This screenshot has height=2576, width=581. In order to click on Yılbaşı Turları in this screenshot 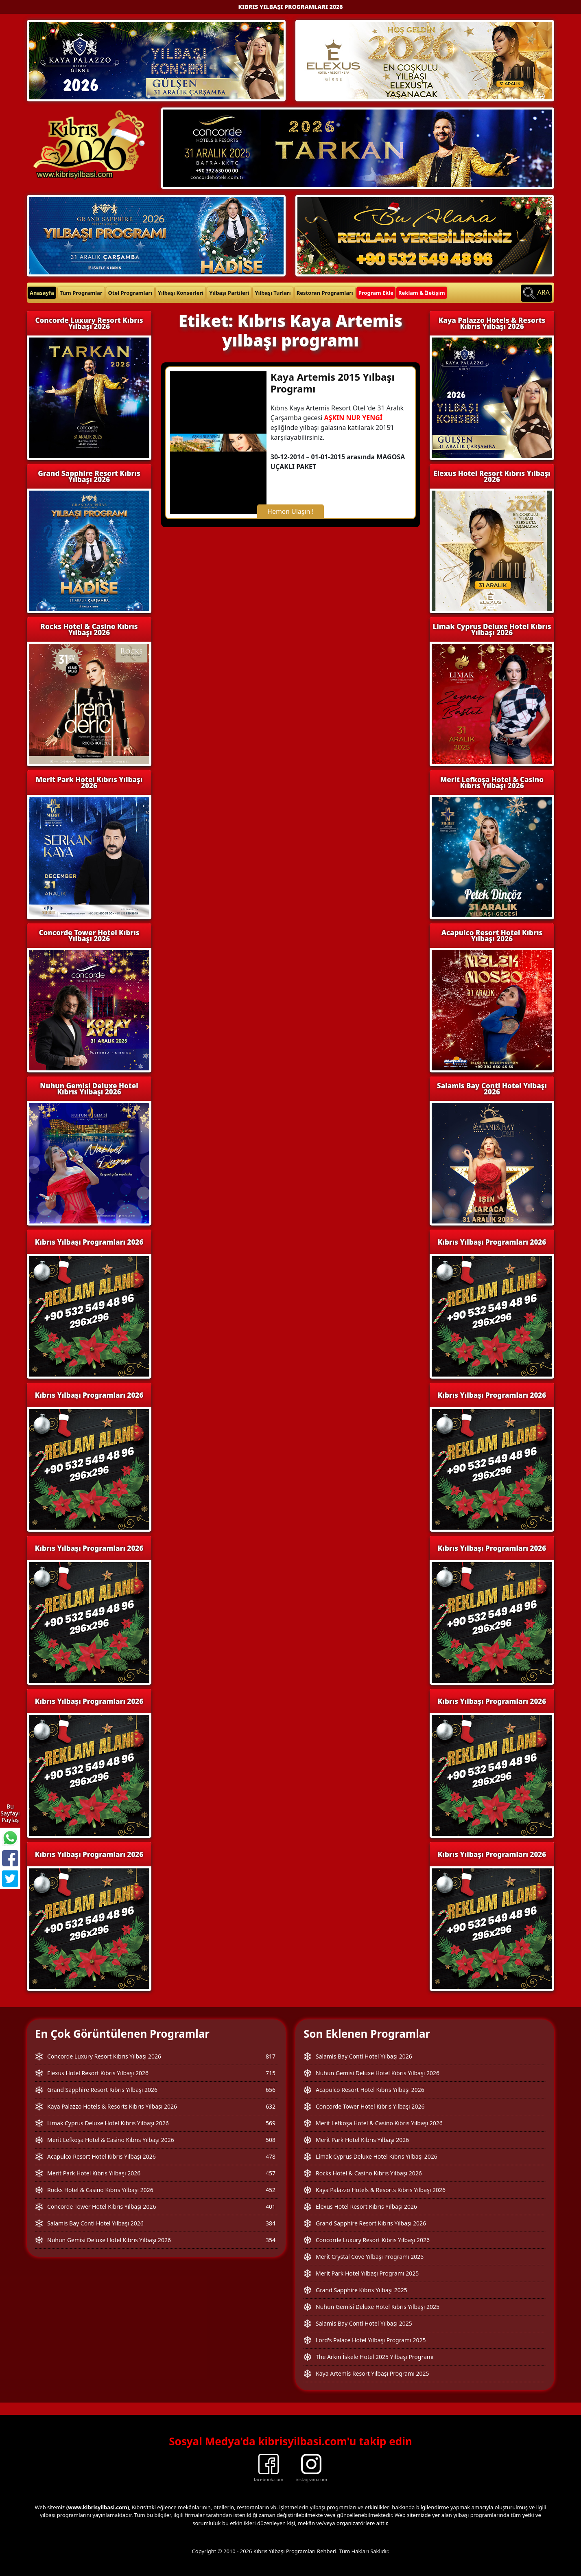, I will do `click(272, 292)`.